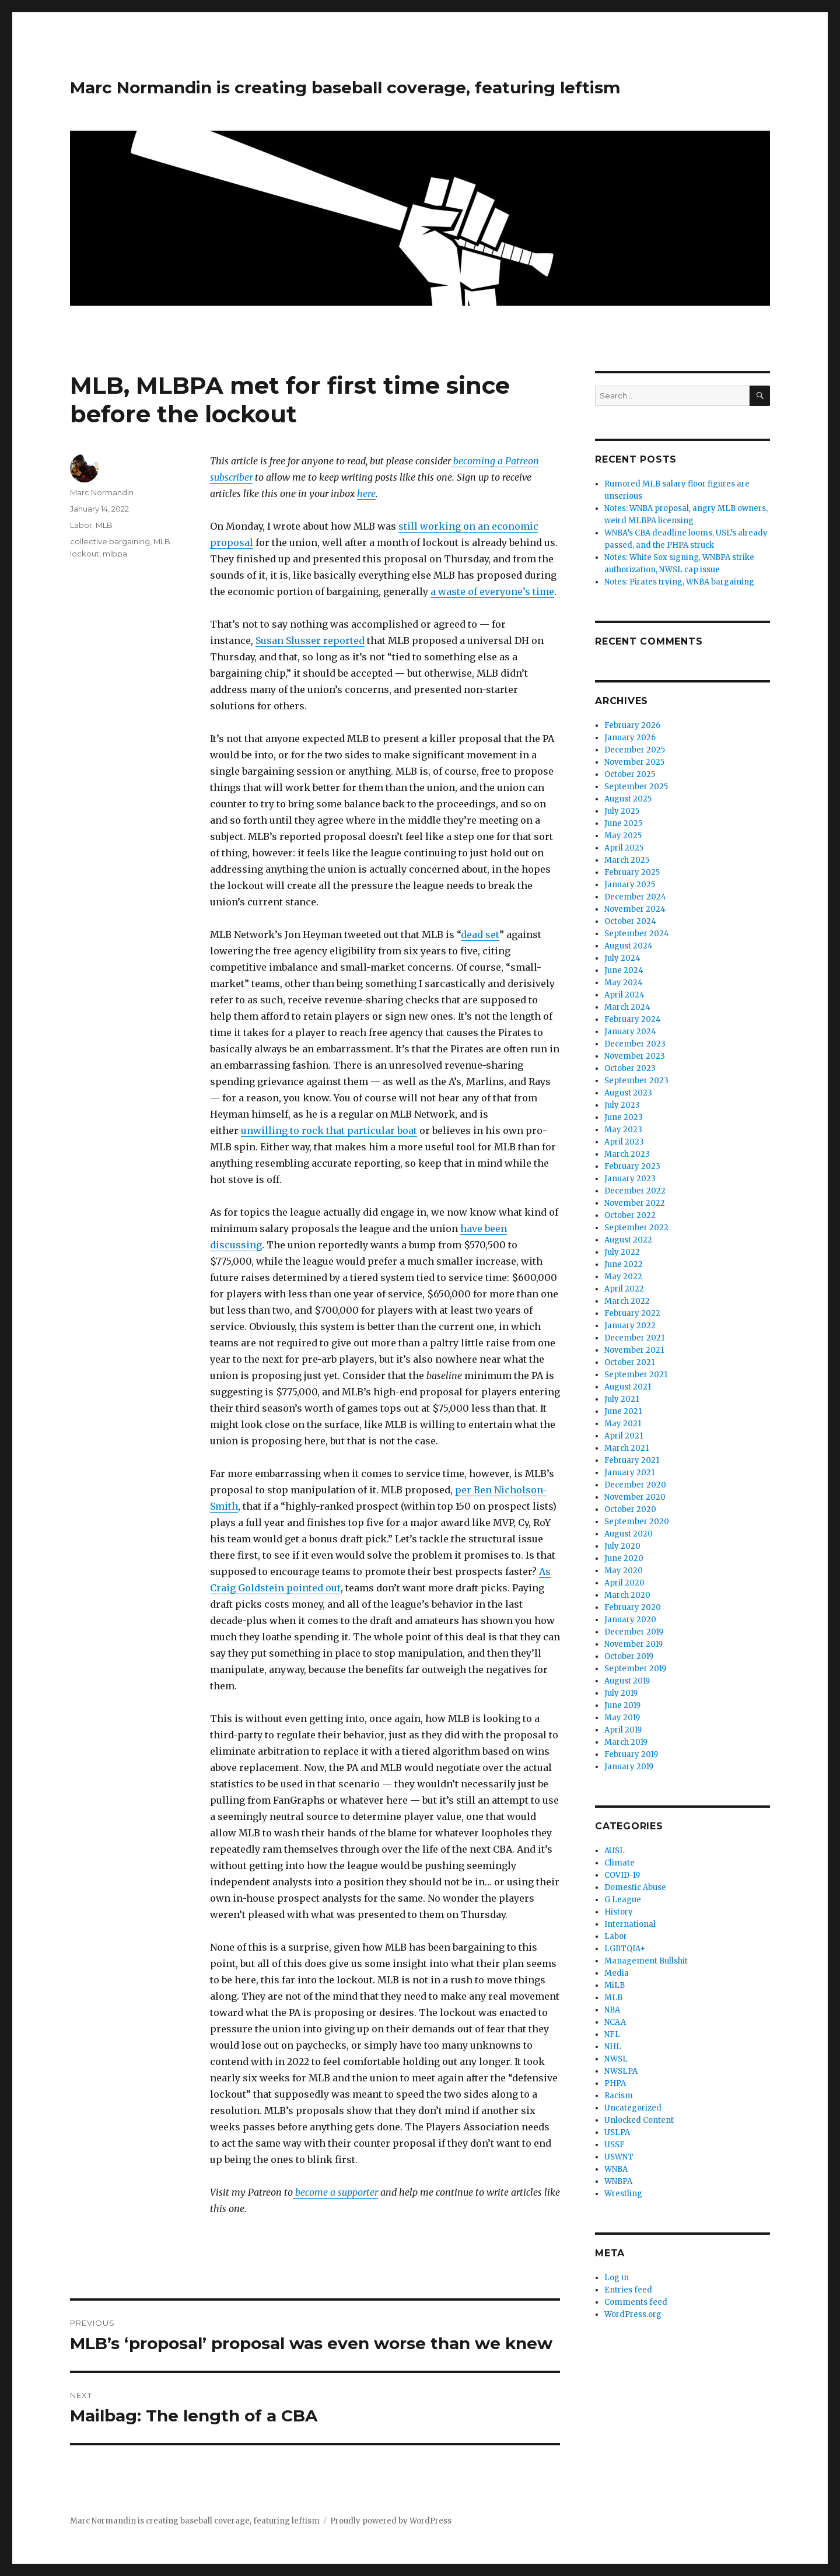 The height and width of the screenshot is (2576, 840). I want to click on Media, so click(616, 1973).